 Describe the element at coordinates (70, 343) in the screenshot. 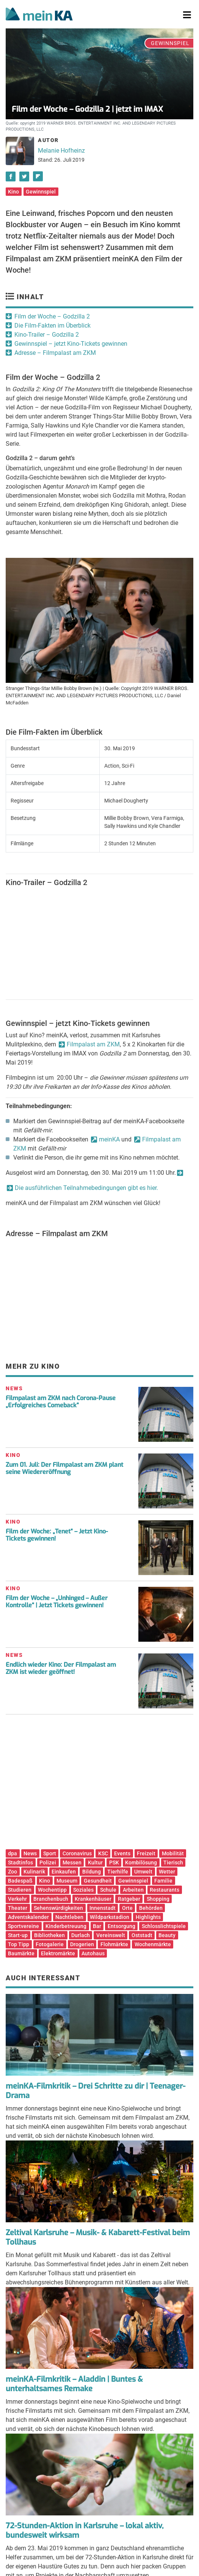

I see `Gewinnspiel – jetzt Kino-Tickets gewinnen` at that location.